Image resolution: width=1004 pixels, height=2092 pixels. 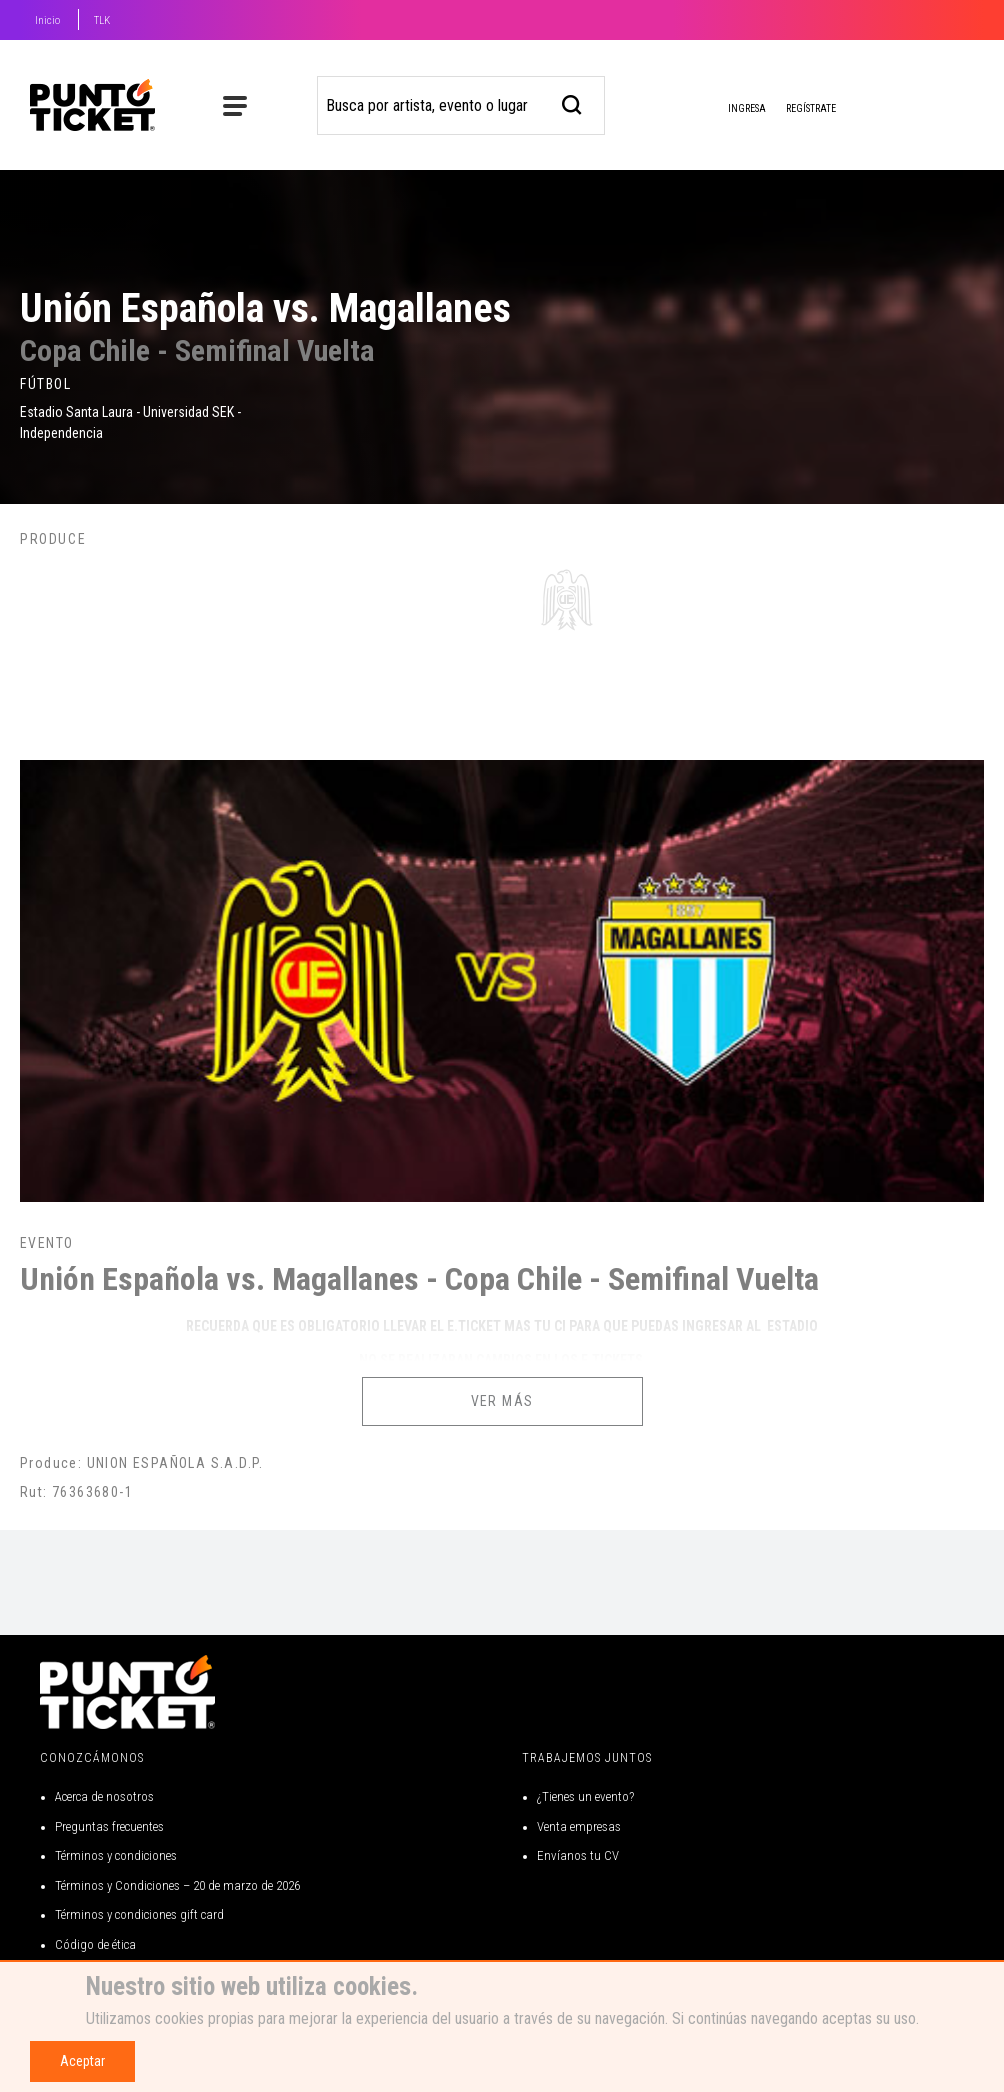 What do you see at coordinates (585, 1796) in the screenshot?
I see `¿Tienes un evento?` at bounding box center [585, 1796].